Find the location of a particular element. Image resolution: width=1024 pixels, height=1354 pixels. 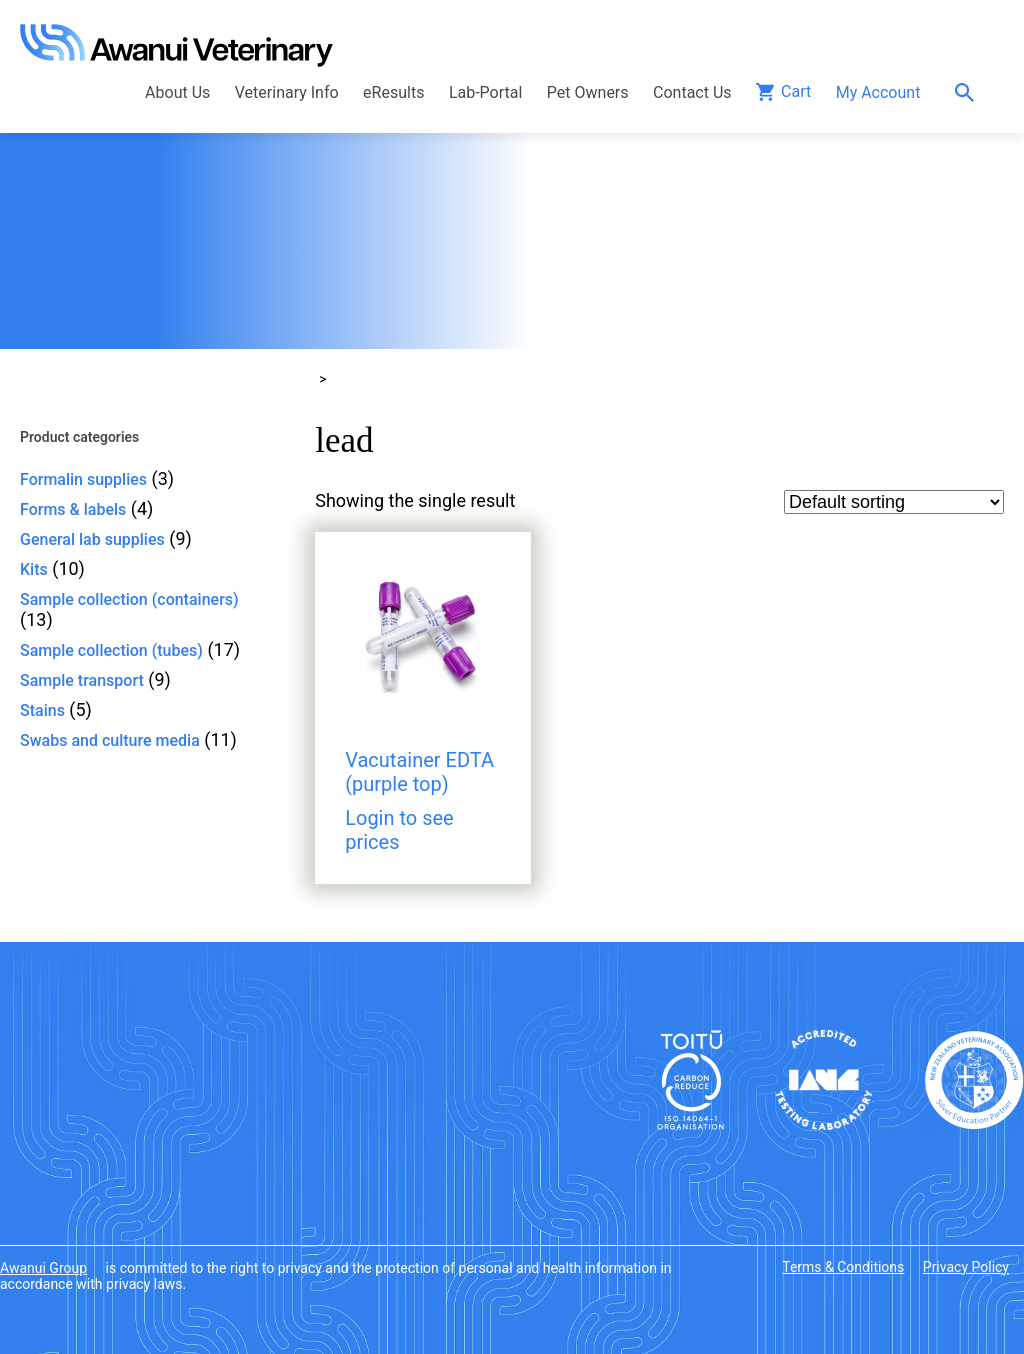

Awanui Group is located at coordinates (43, 1268).